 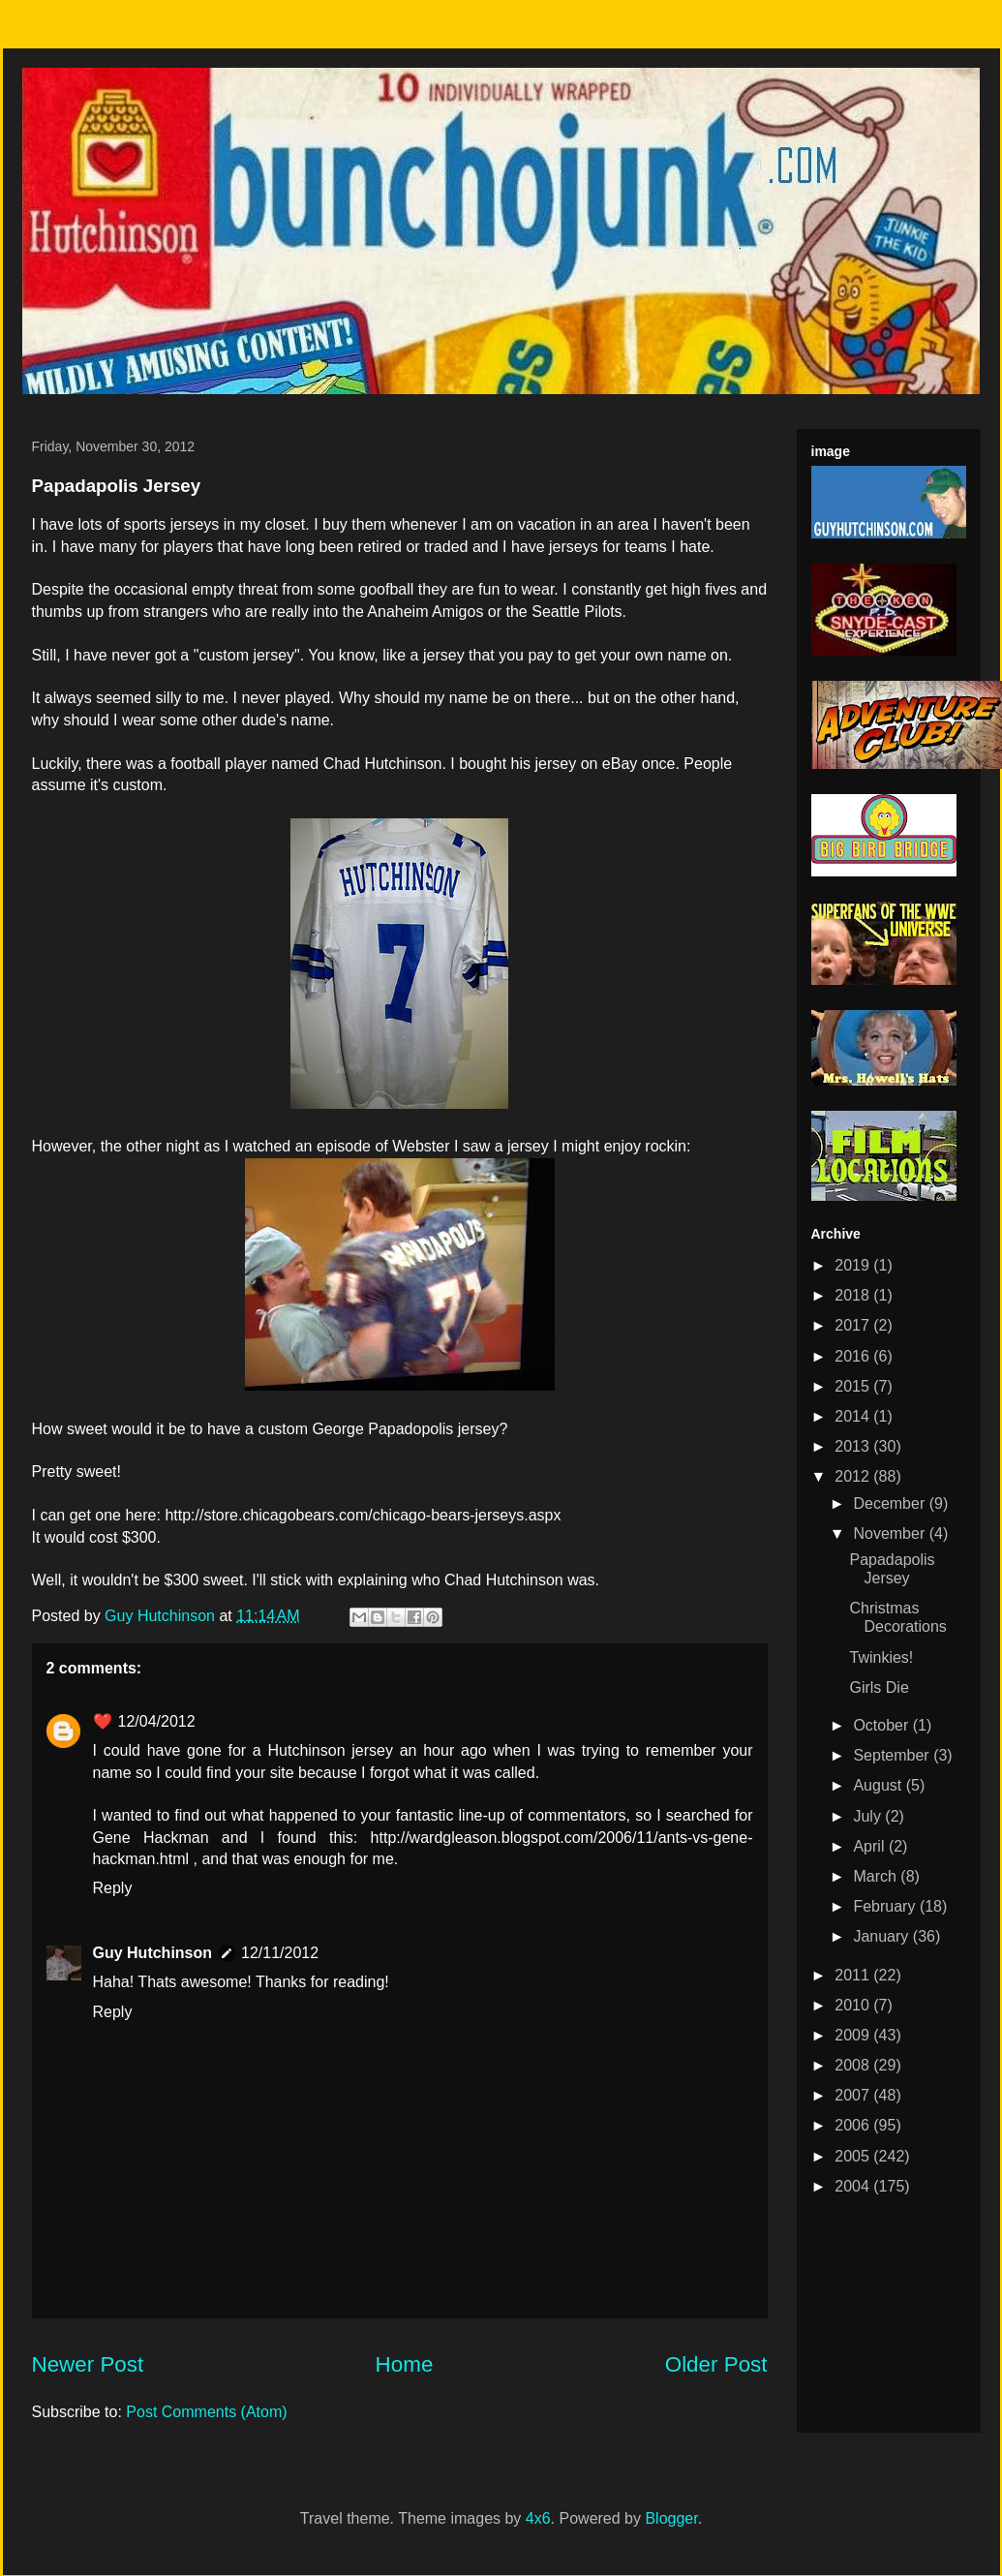 I want to click on 2013, so click(x=854, y=1446).